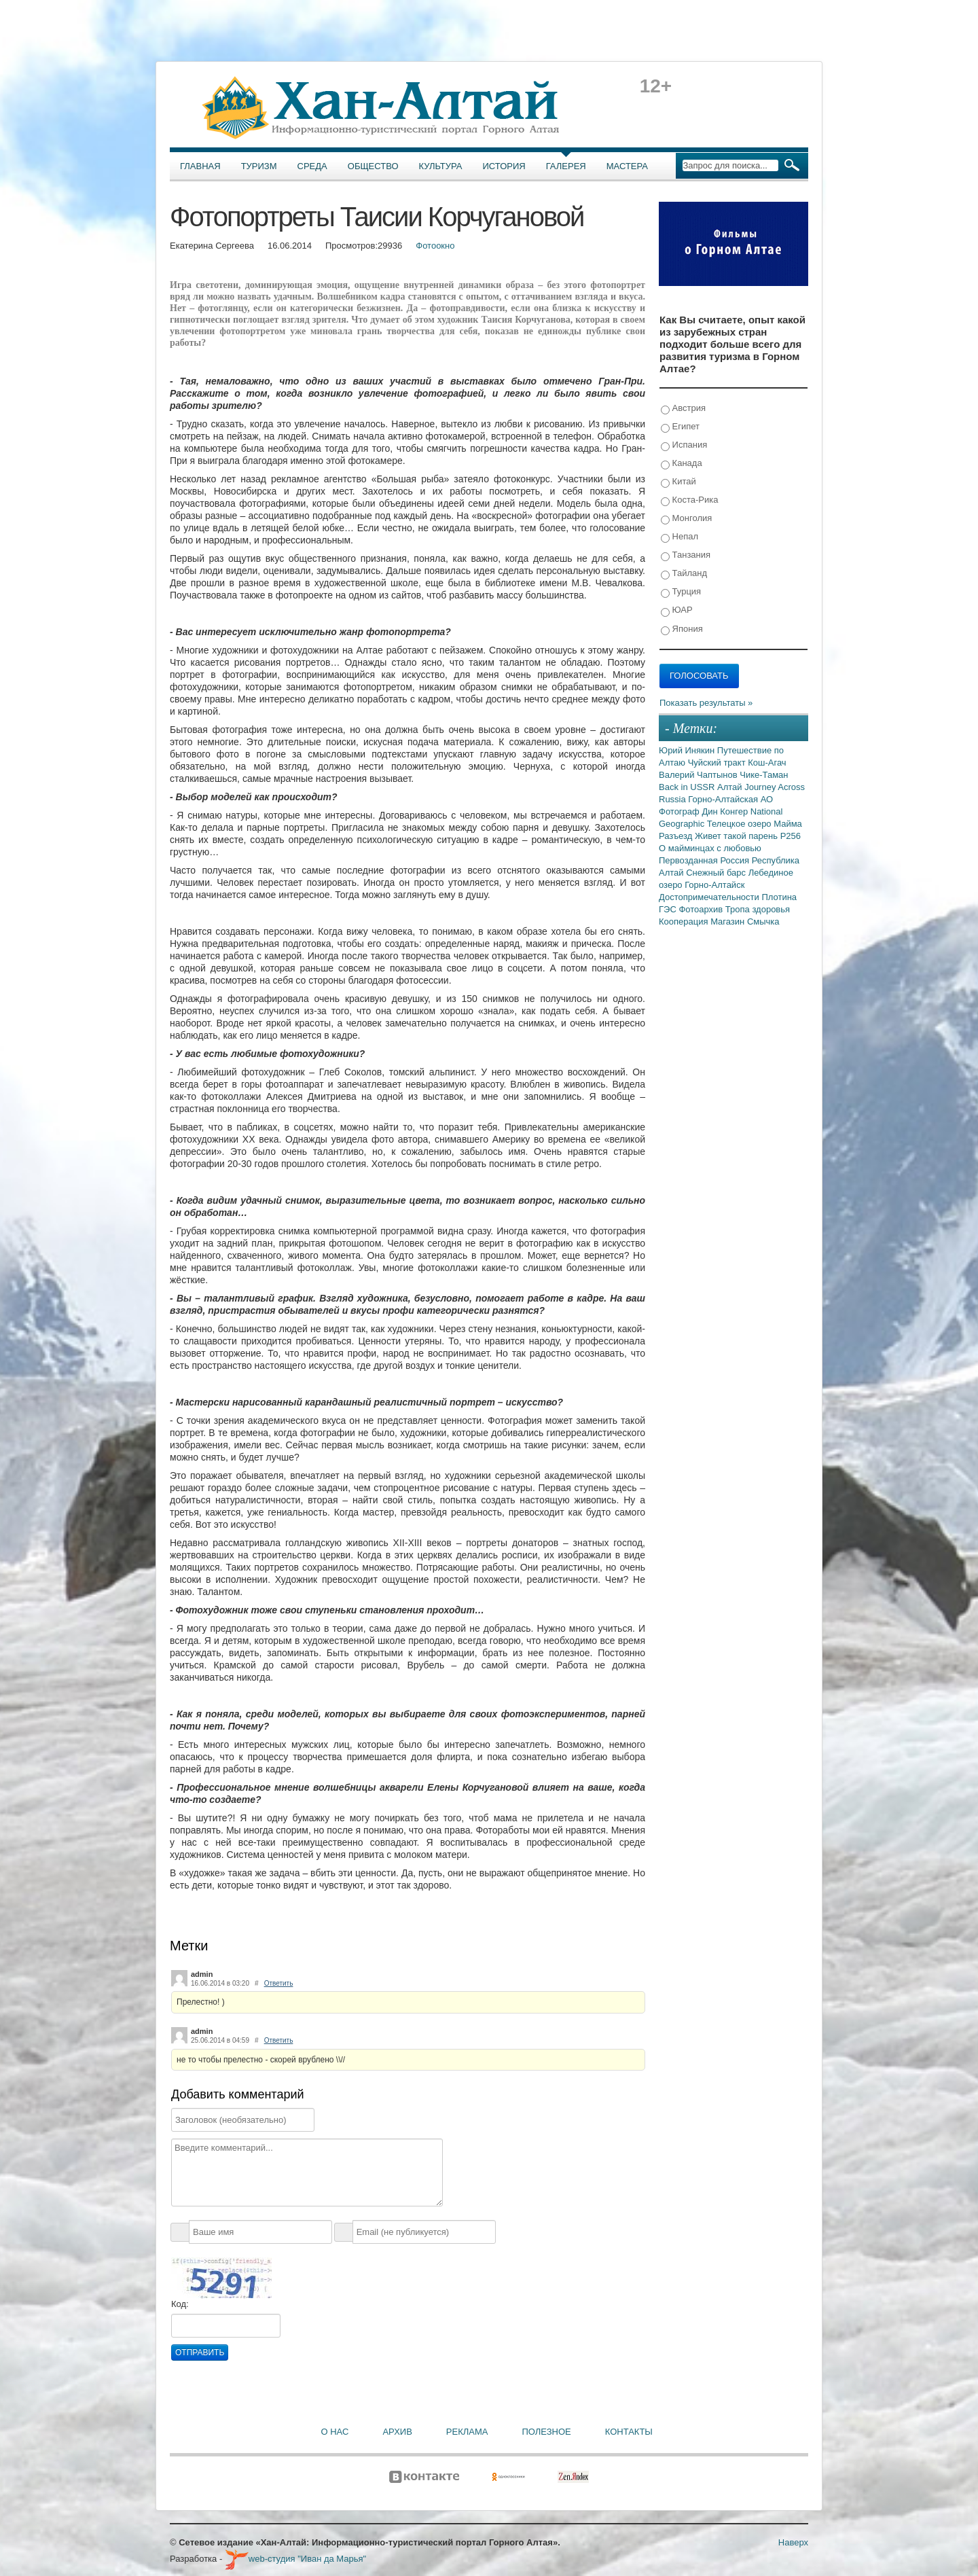 The height and width of the screenshot is (2576, 978). Describe the element at coordinates (689, 500) in the screenshot. I see `Коста-Рика` at that location.